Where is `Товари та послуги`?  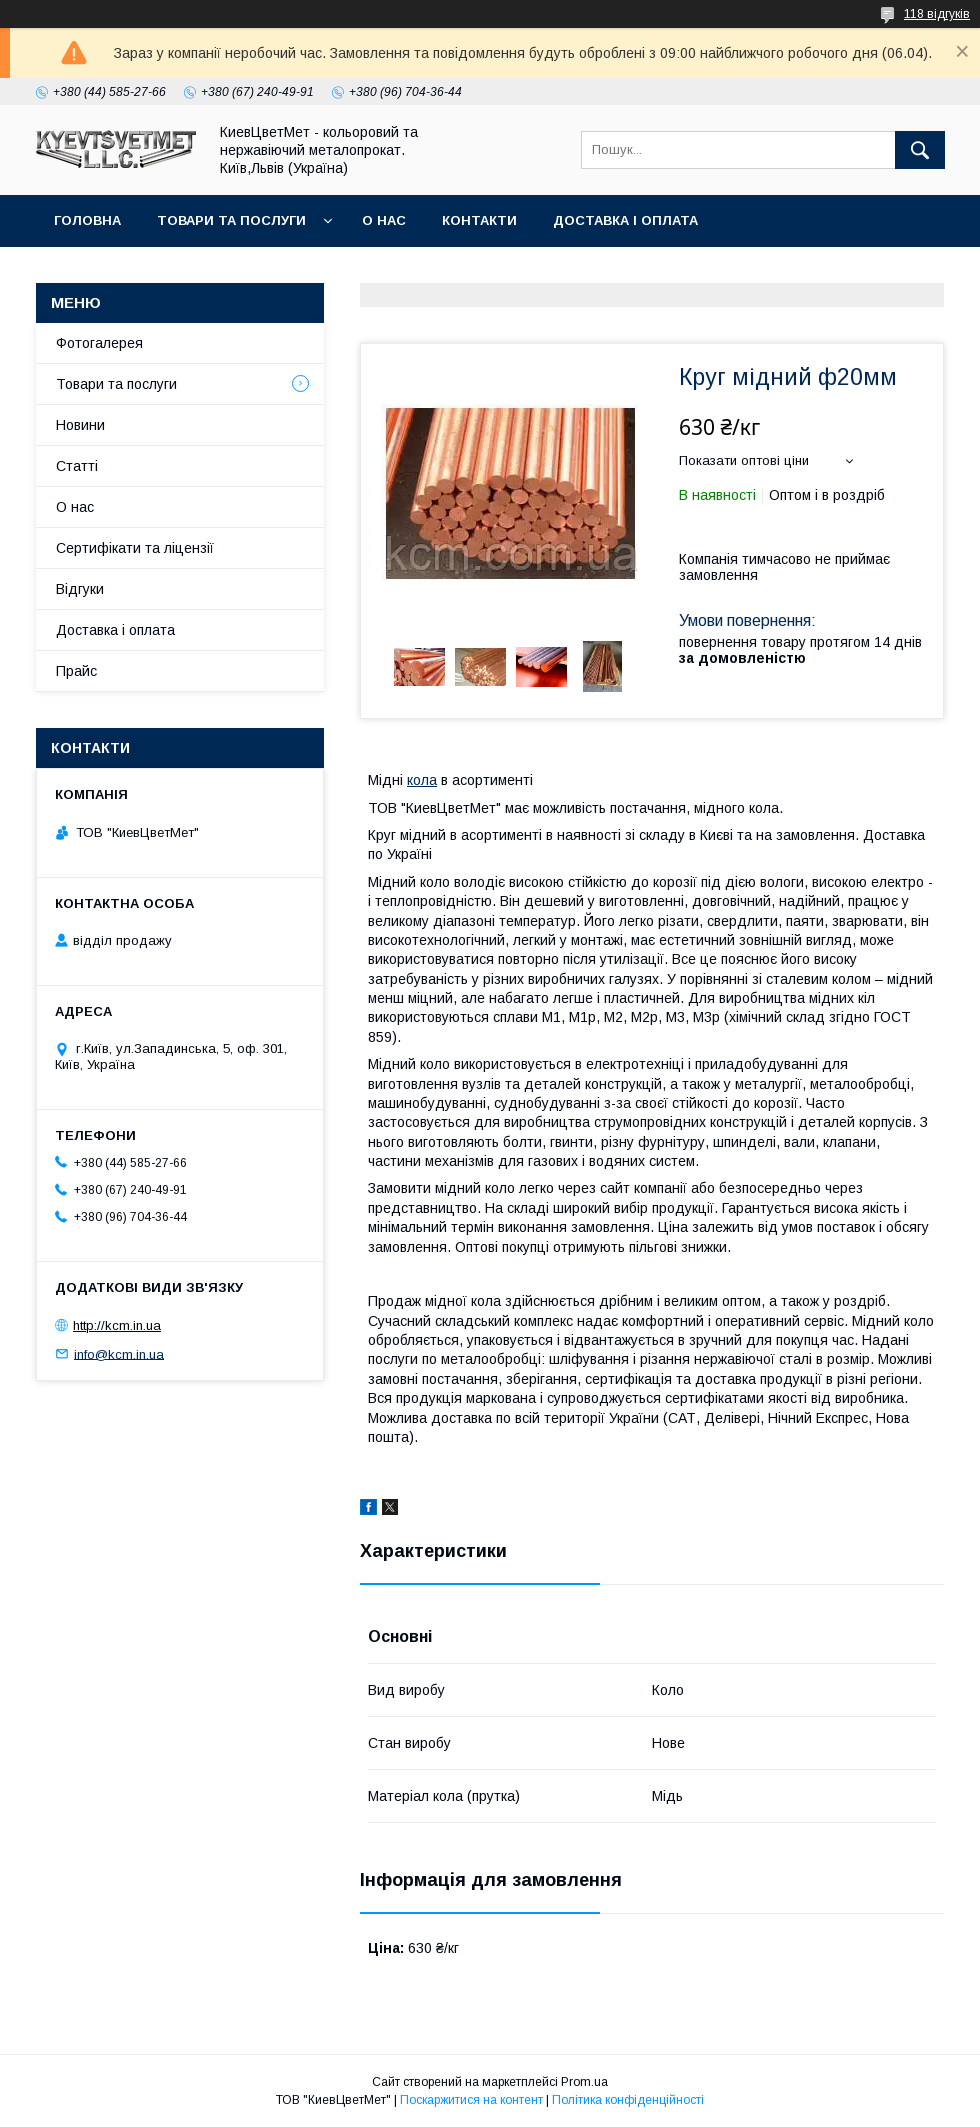 Товари та послуги is located at coordinates (231, 220).